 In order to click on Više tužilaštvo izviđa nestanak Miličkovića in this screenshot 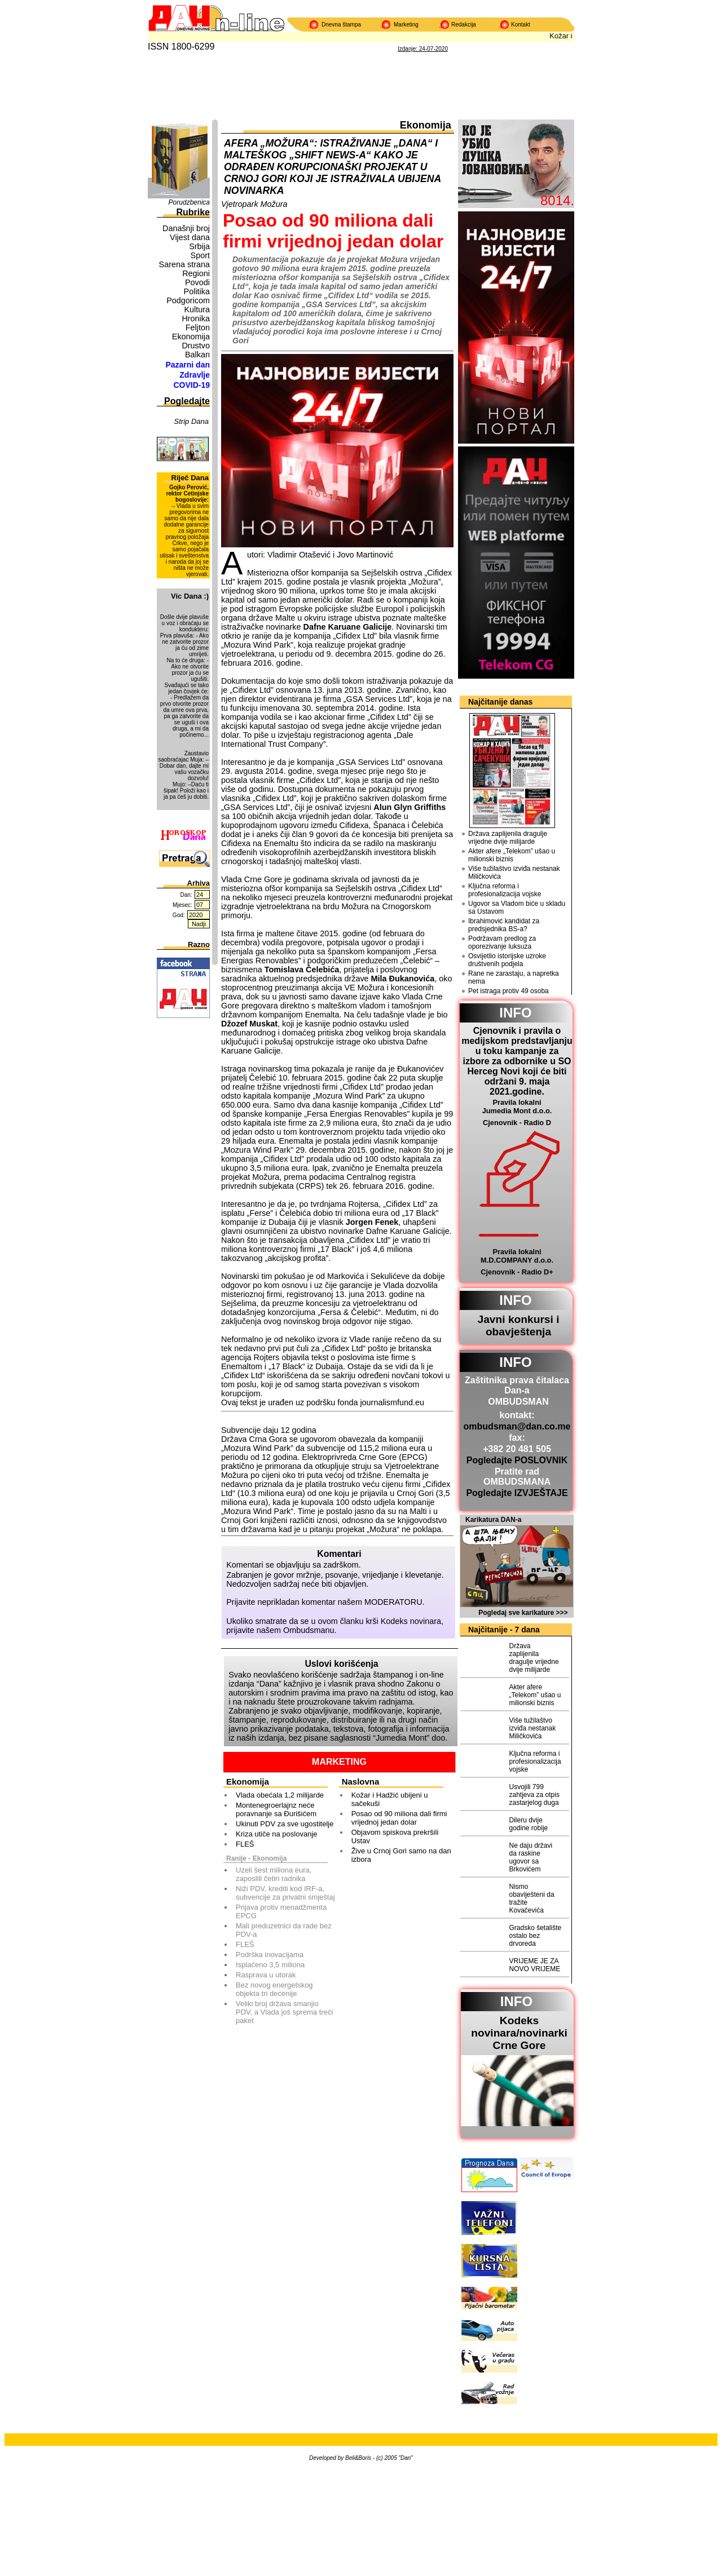, I will do `click(514, 872)`.